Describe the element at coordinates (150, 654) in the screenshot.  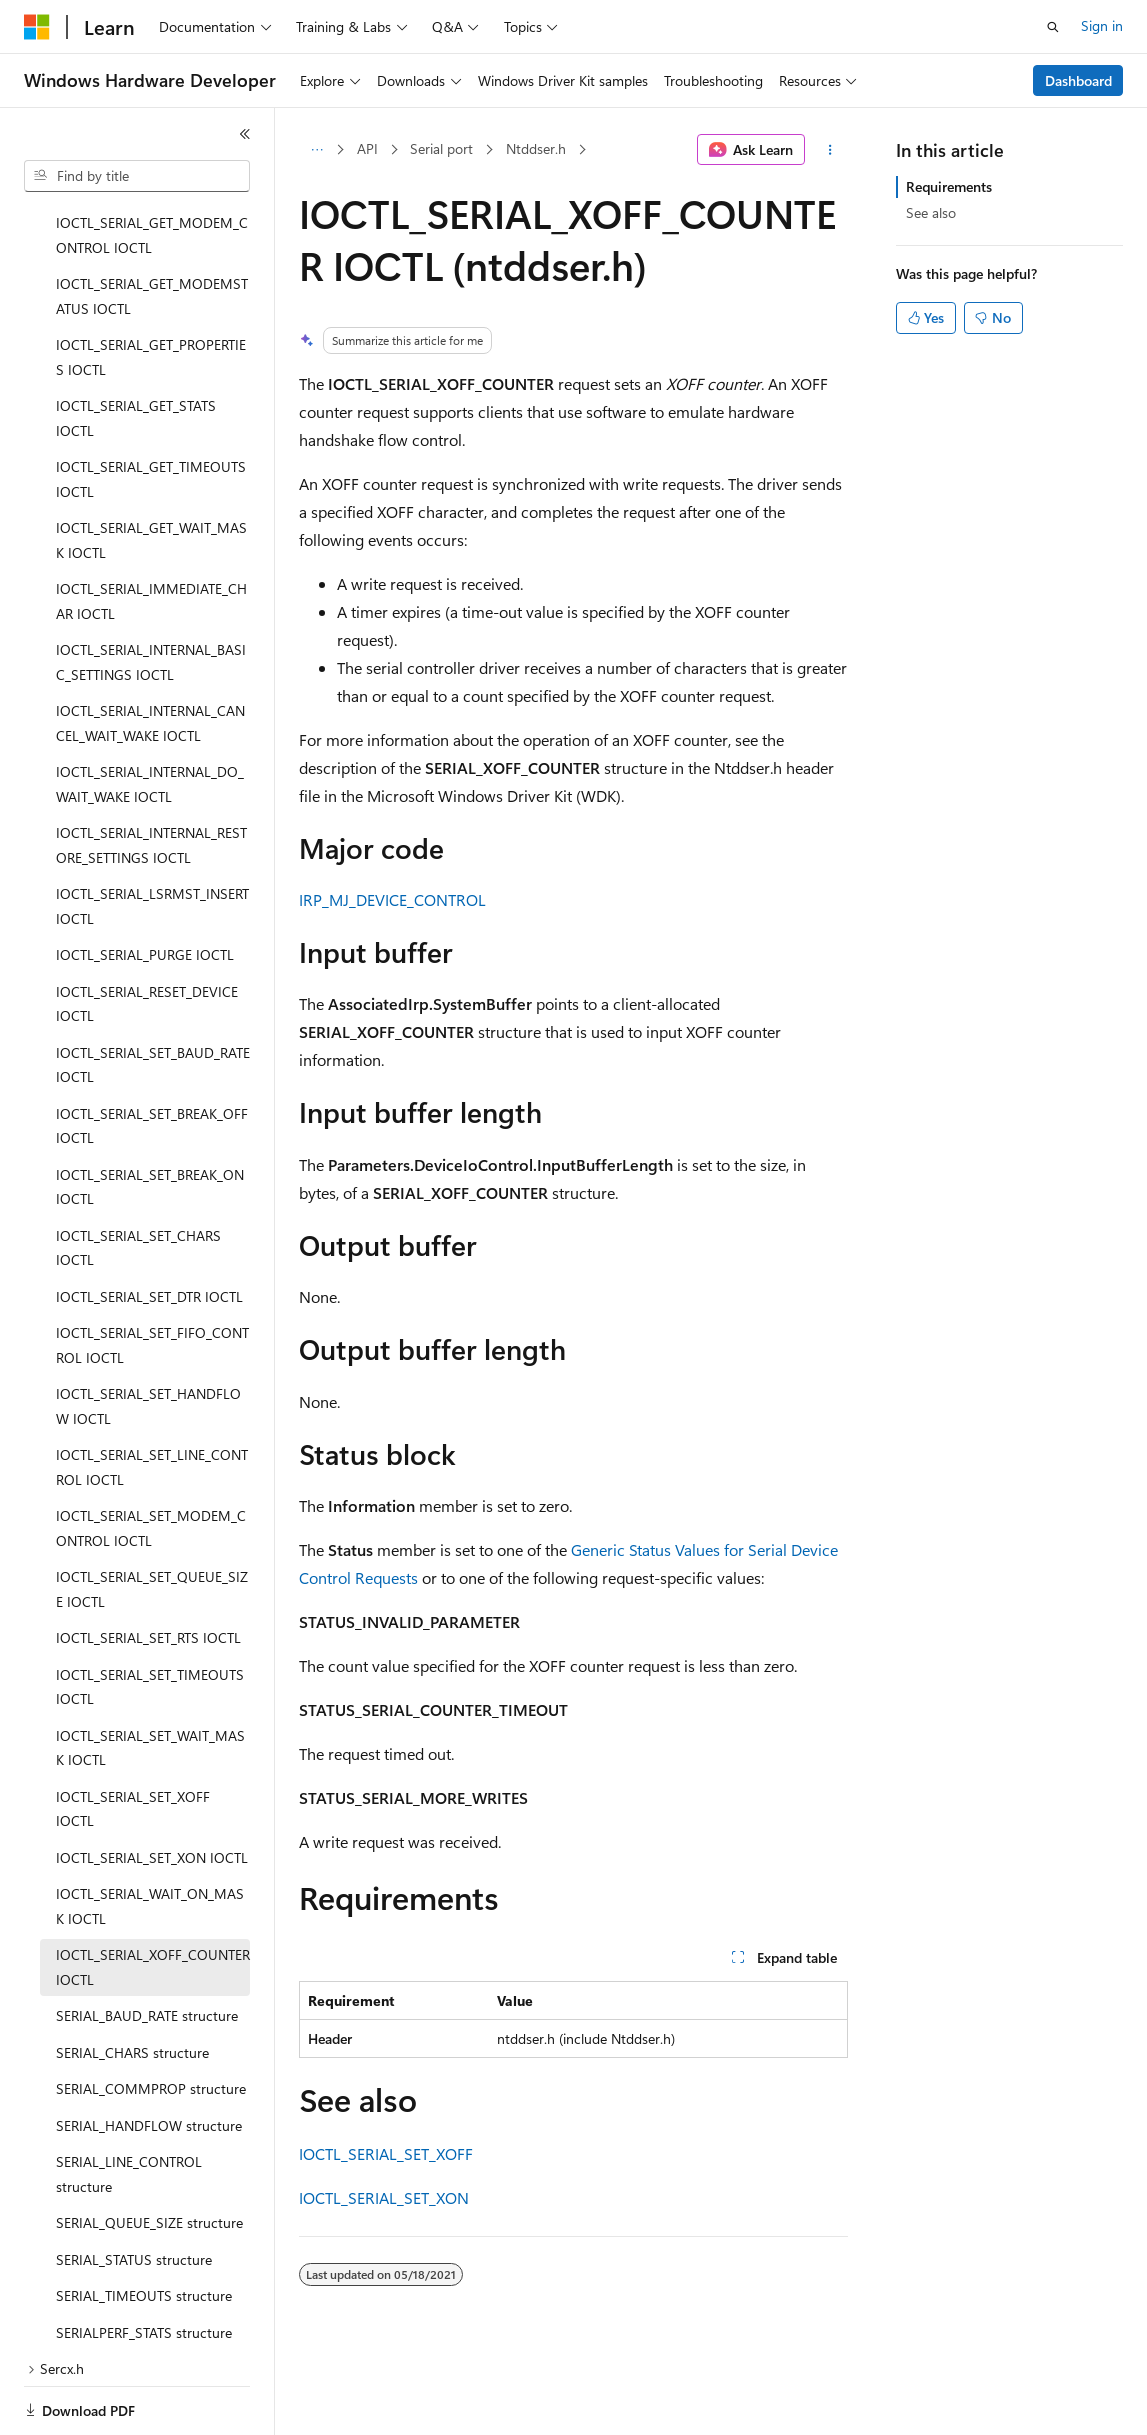
I see `IOCTL_SERIAL_INTERNAL_CANCEL_WAIT_WAKE IOCTL [treeitem]` at that location.